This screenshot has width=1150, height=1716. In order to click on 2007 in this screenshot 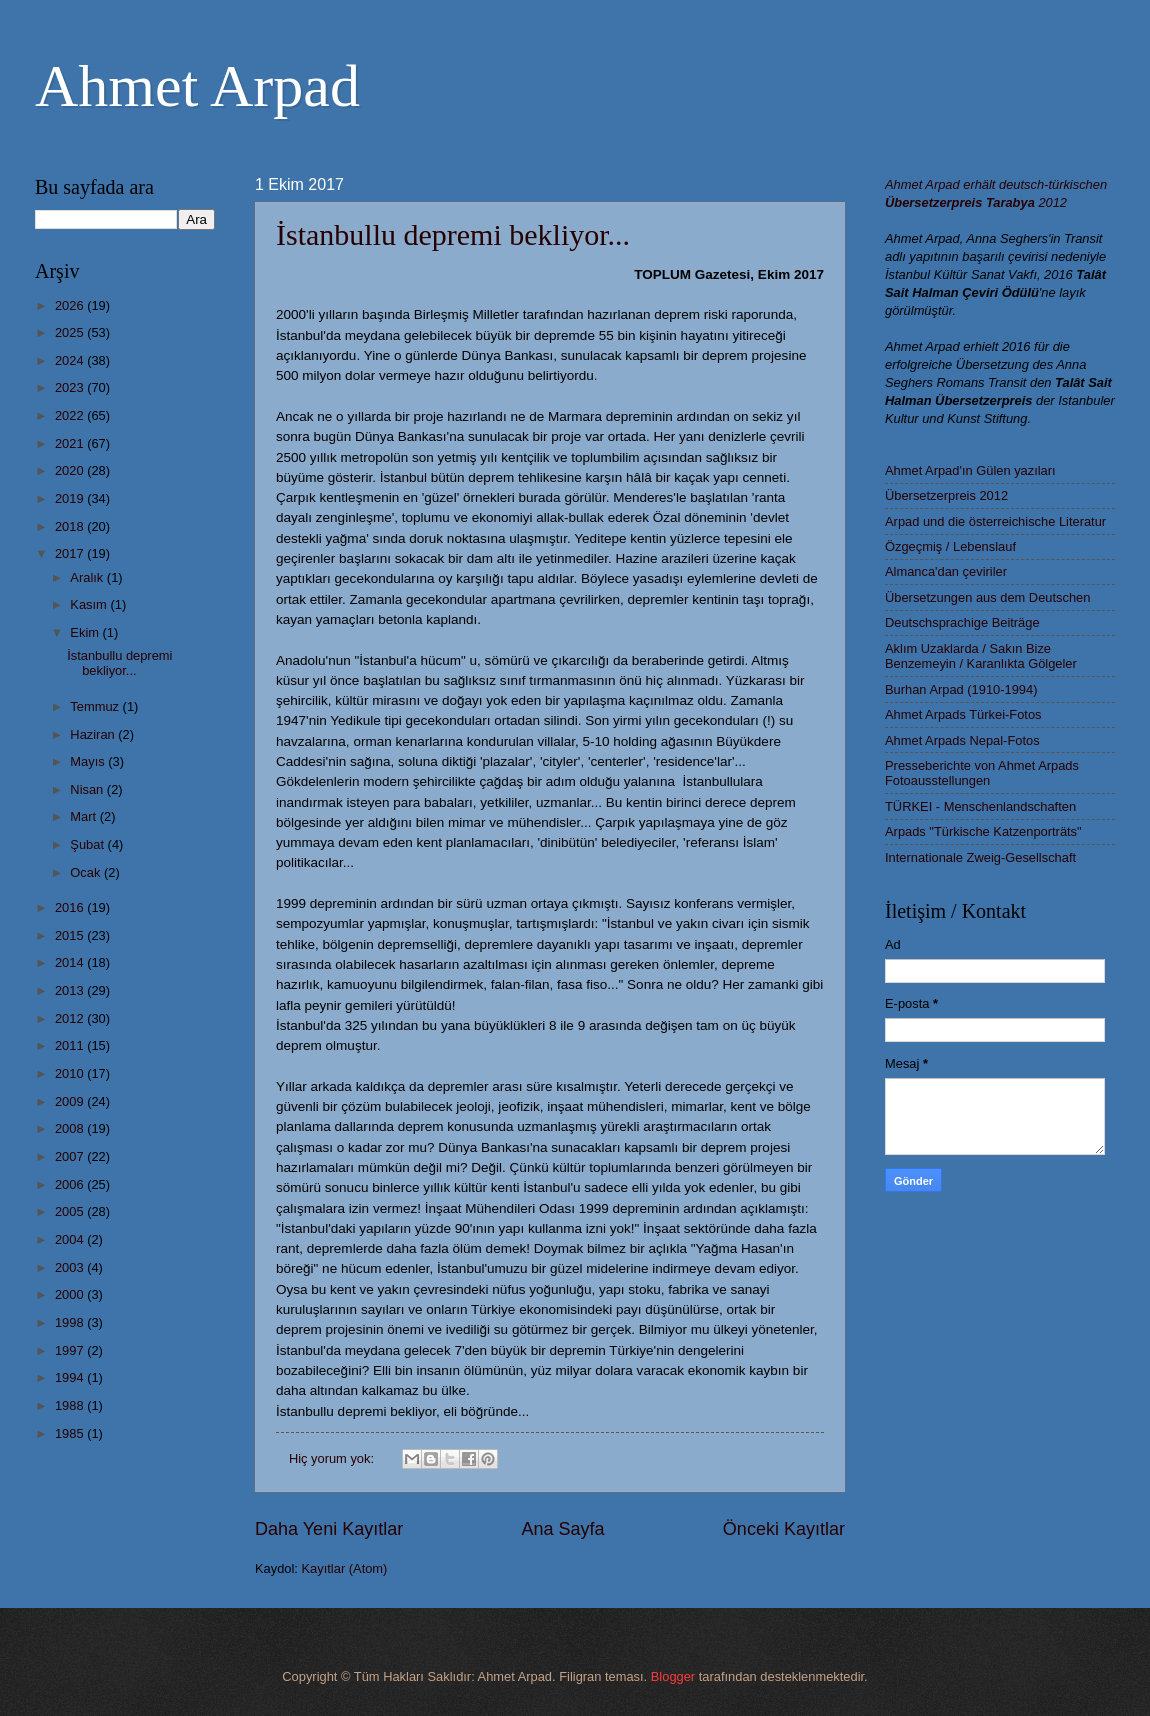, I will do `click(71, 1156)`.